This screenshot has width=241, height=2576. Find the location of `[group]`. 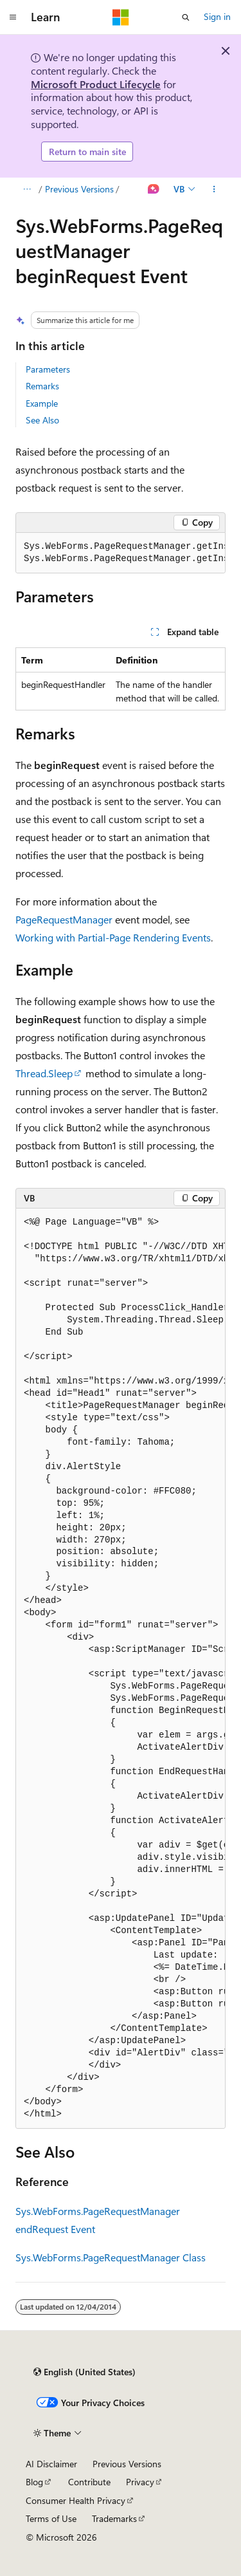

[group] is located at coordinates (120, 553).